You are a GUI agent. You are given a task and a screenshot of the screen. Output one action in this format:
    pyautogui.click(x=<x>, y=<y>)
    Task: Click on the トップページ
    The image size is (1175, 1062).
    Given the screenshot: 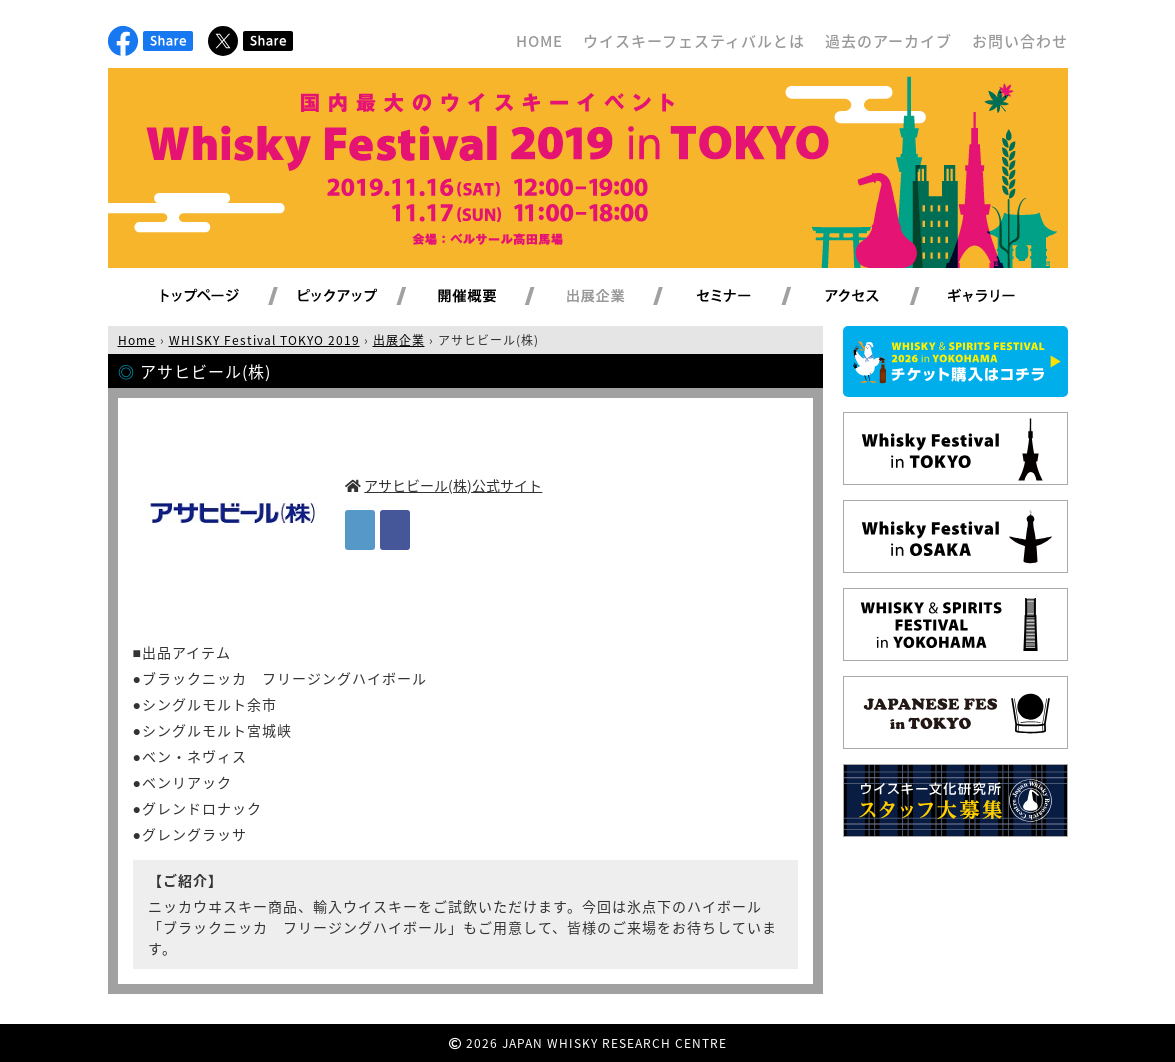 What is the action you would take?
    pyautogui.click(x=203, y=297)
    